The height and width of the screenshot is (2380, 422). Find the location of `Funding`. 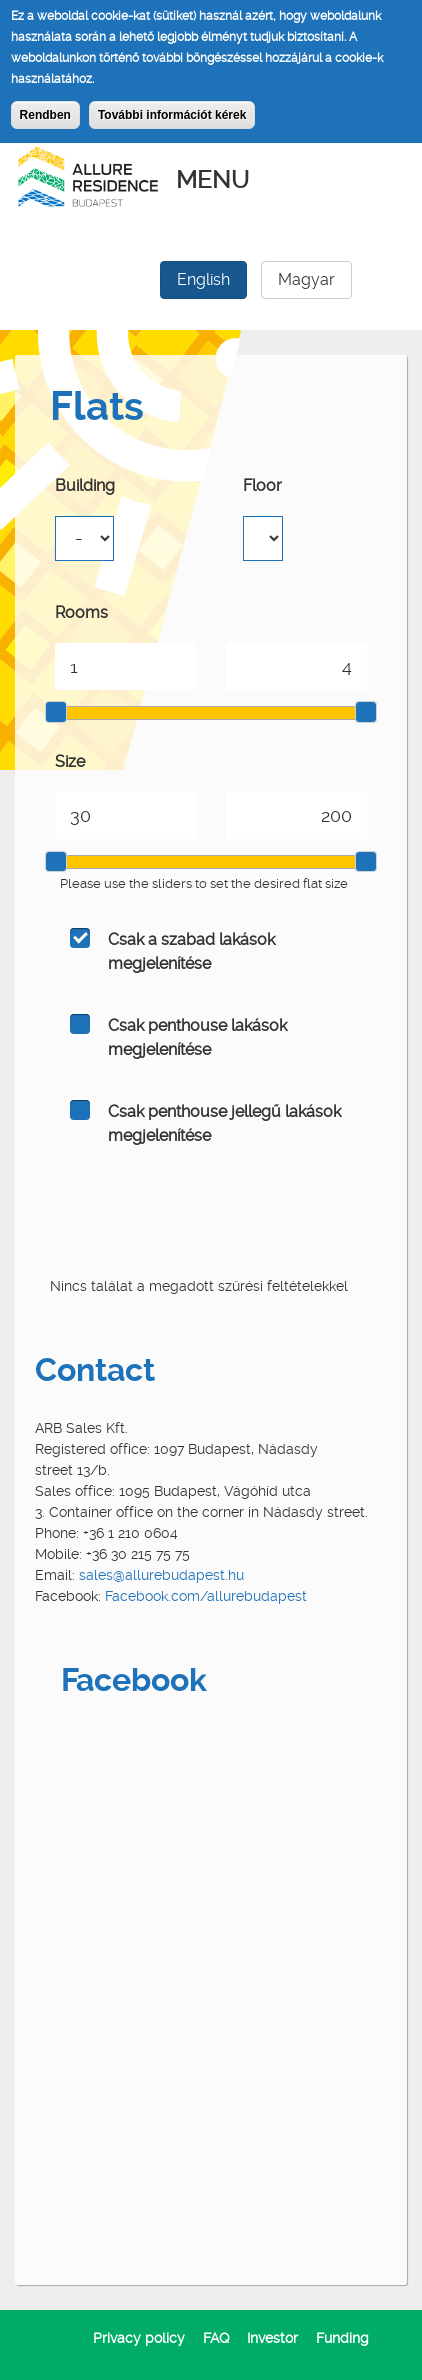

Funding is located at coordinates (342, 2338).